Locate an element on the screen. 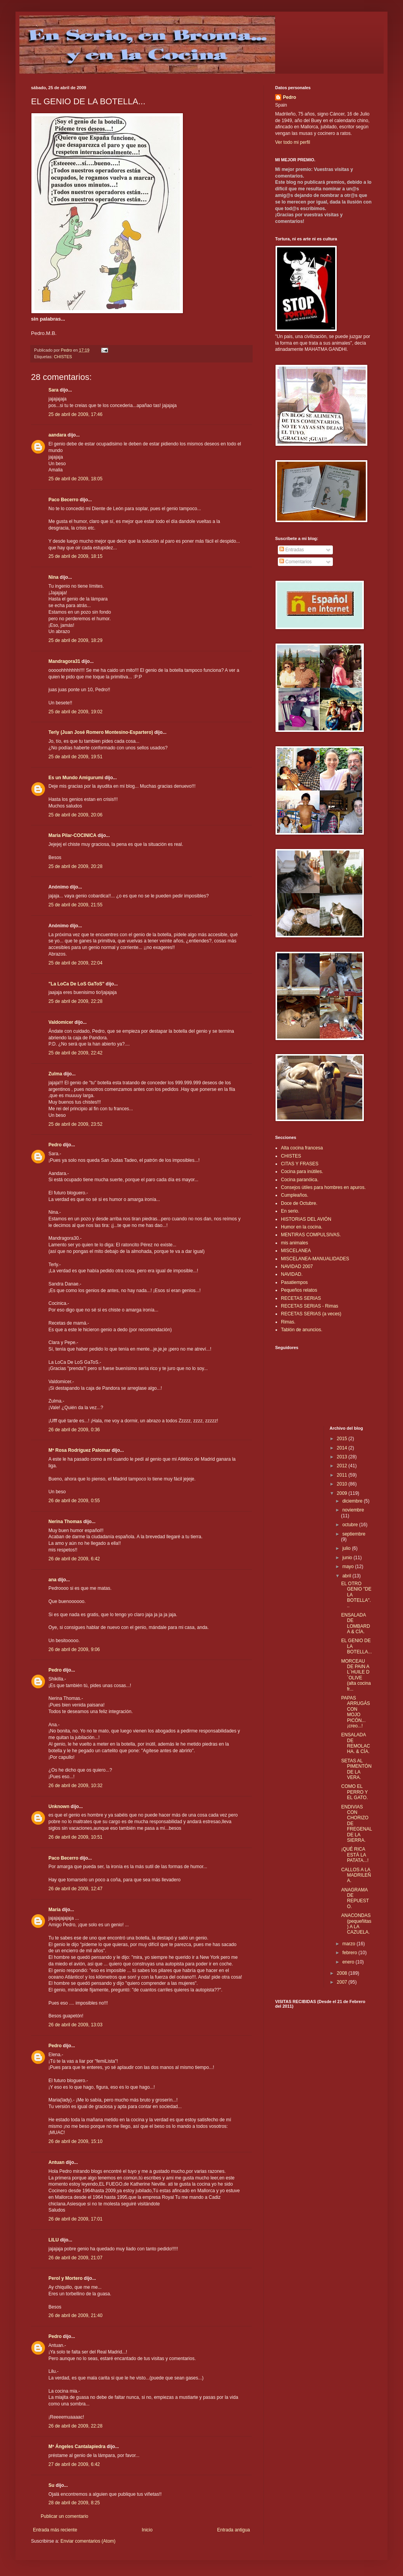 The width and height of the screenshot is (403, 2576). 26 de abril de 2009, 21:40 is located at coordinates (75, 2315).